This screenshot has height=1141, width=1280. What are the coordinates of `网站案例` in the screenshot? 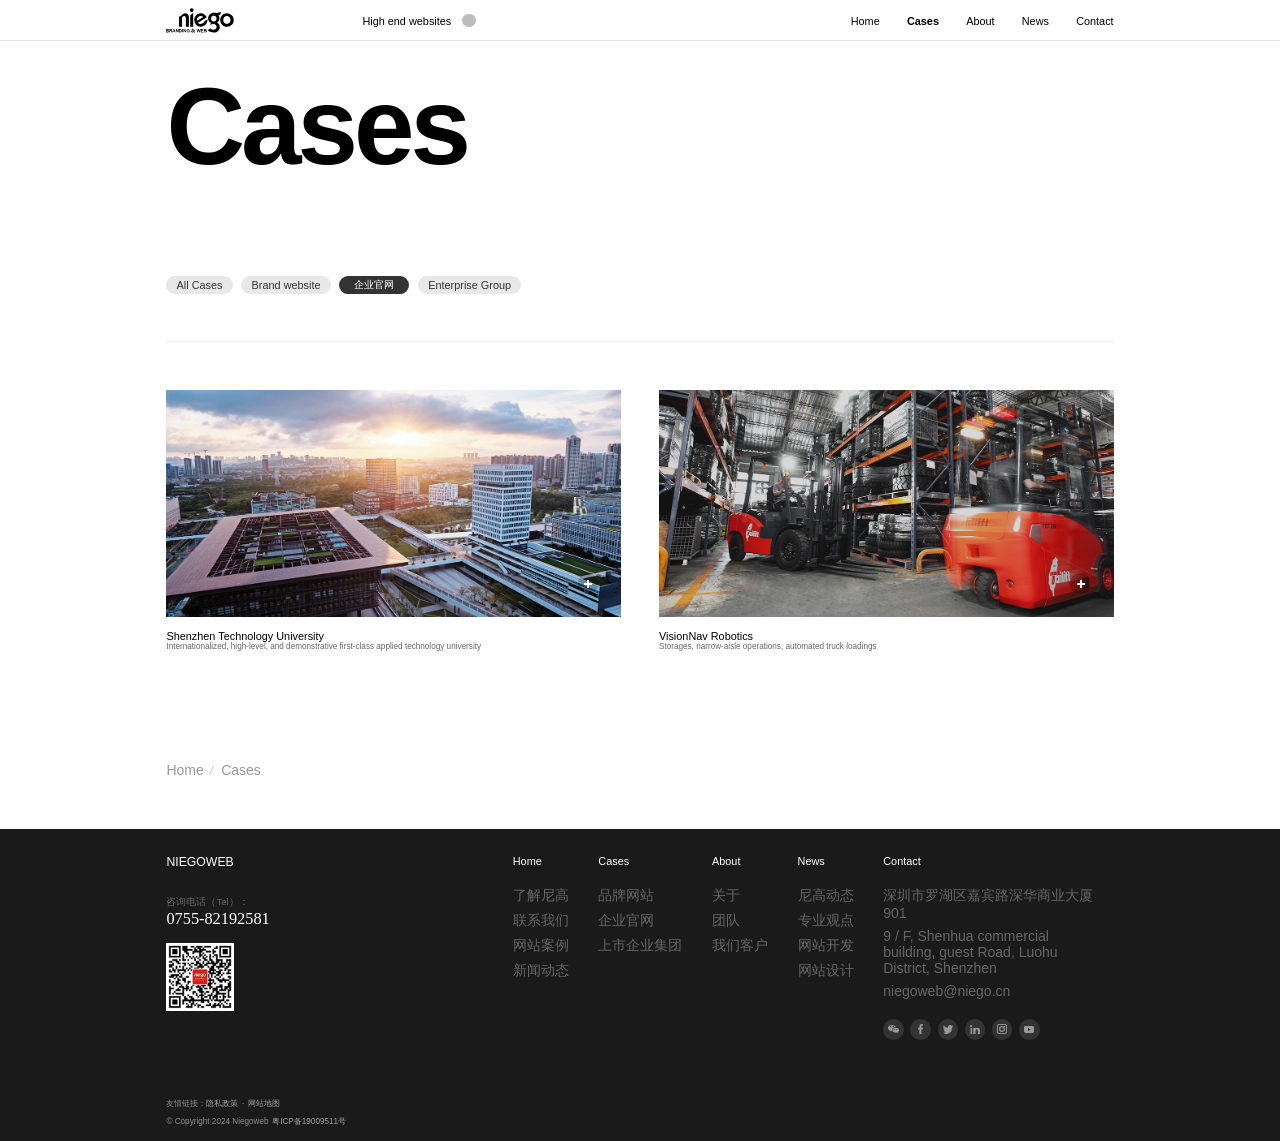 It's located at (541, 945).